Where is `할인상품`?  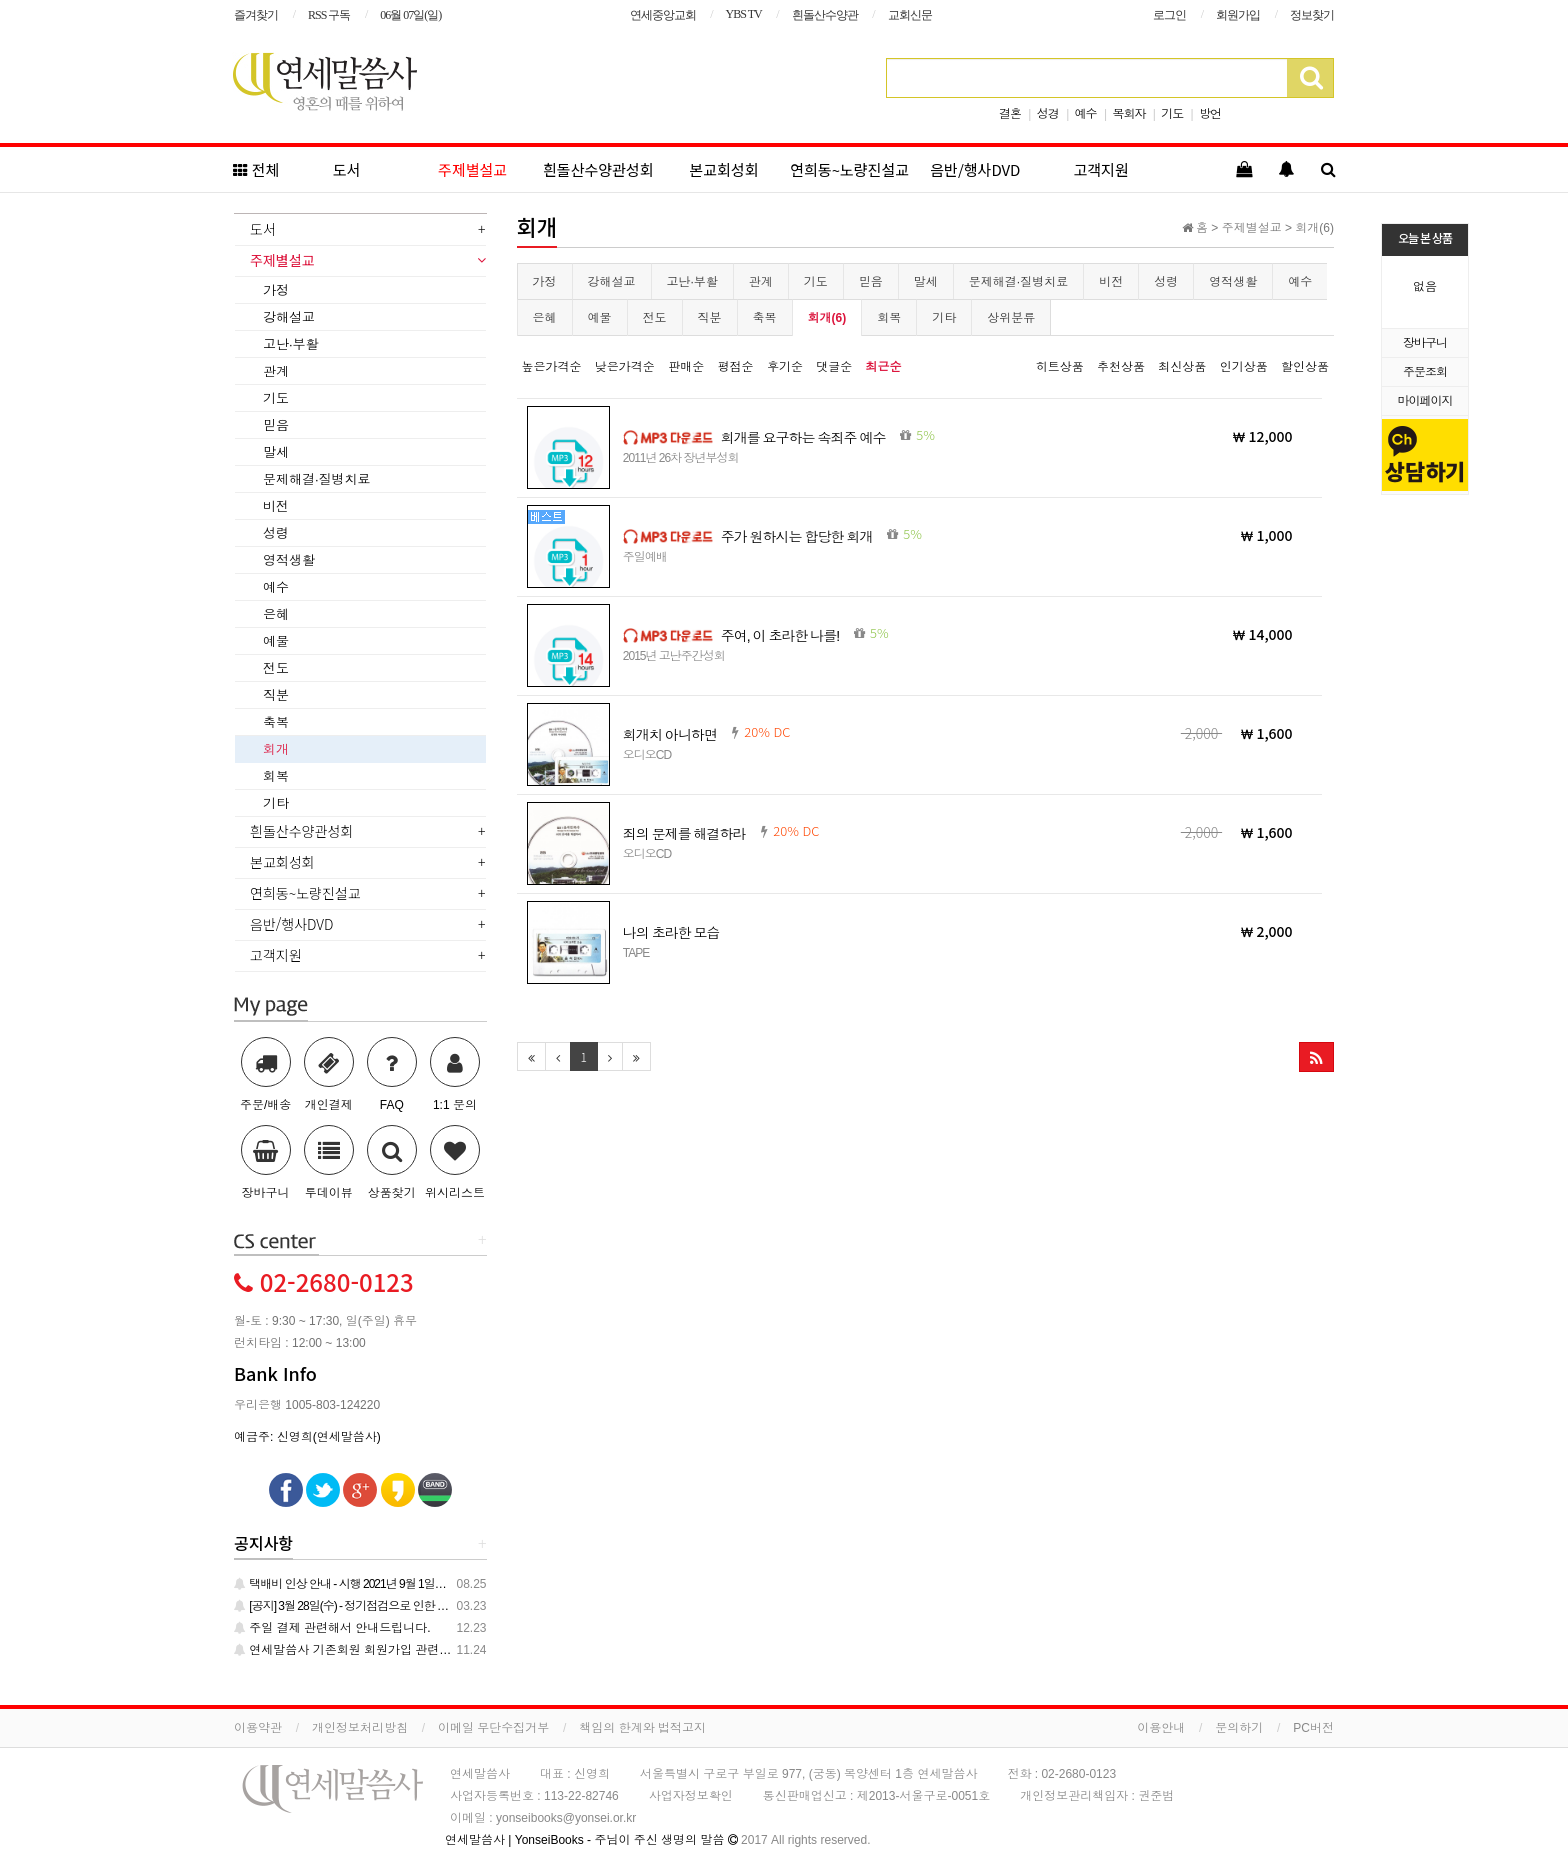 할인상품 is located at coordinates (1305, 367).